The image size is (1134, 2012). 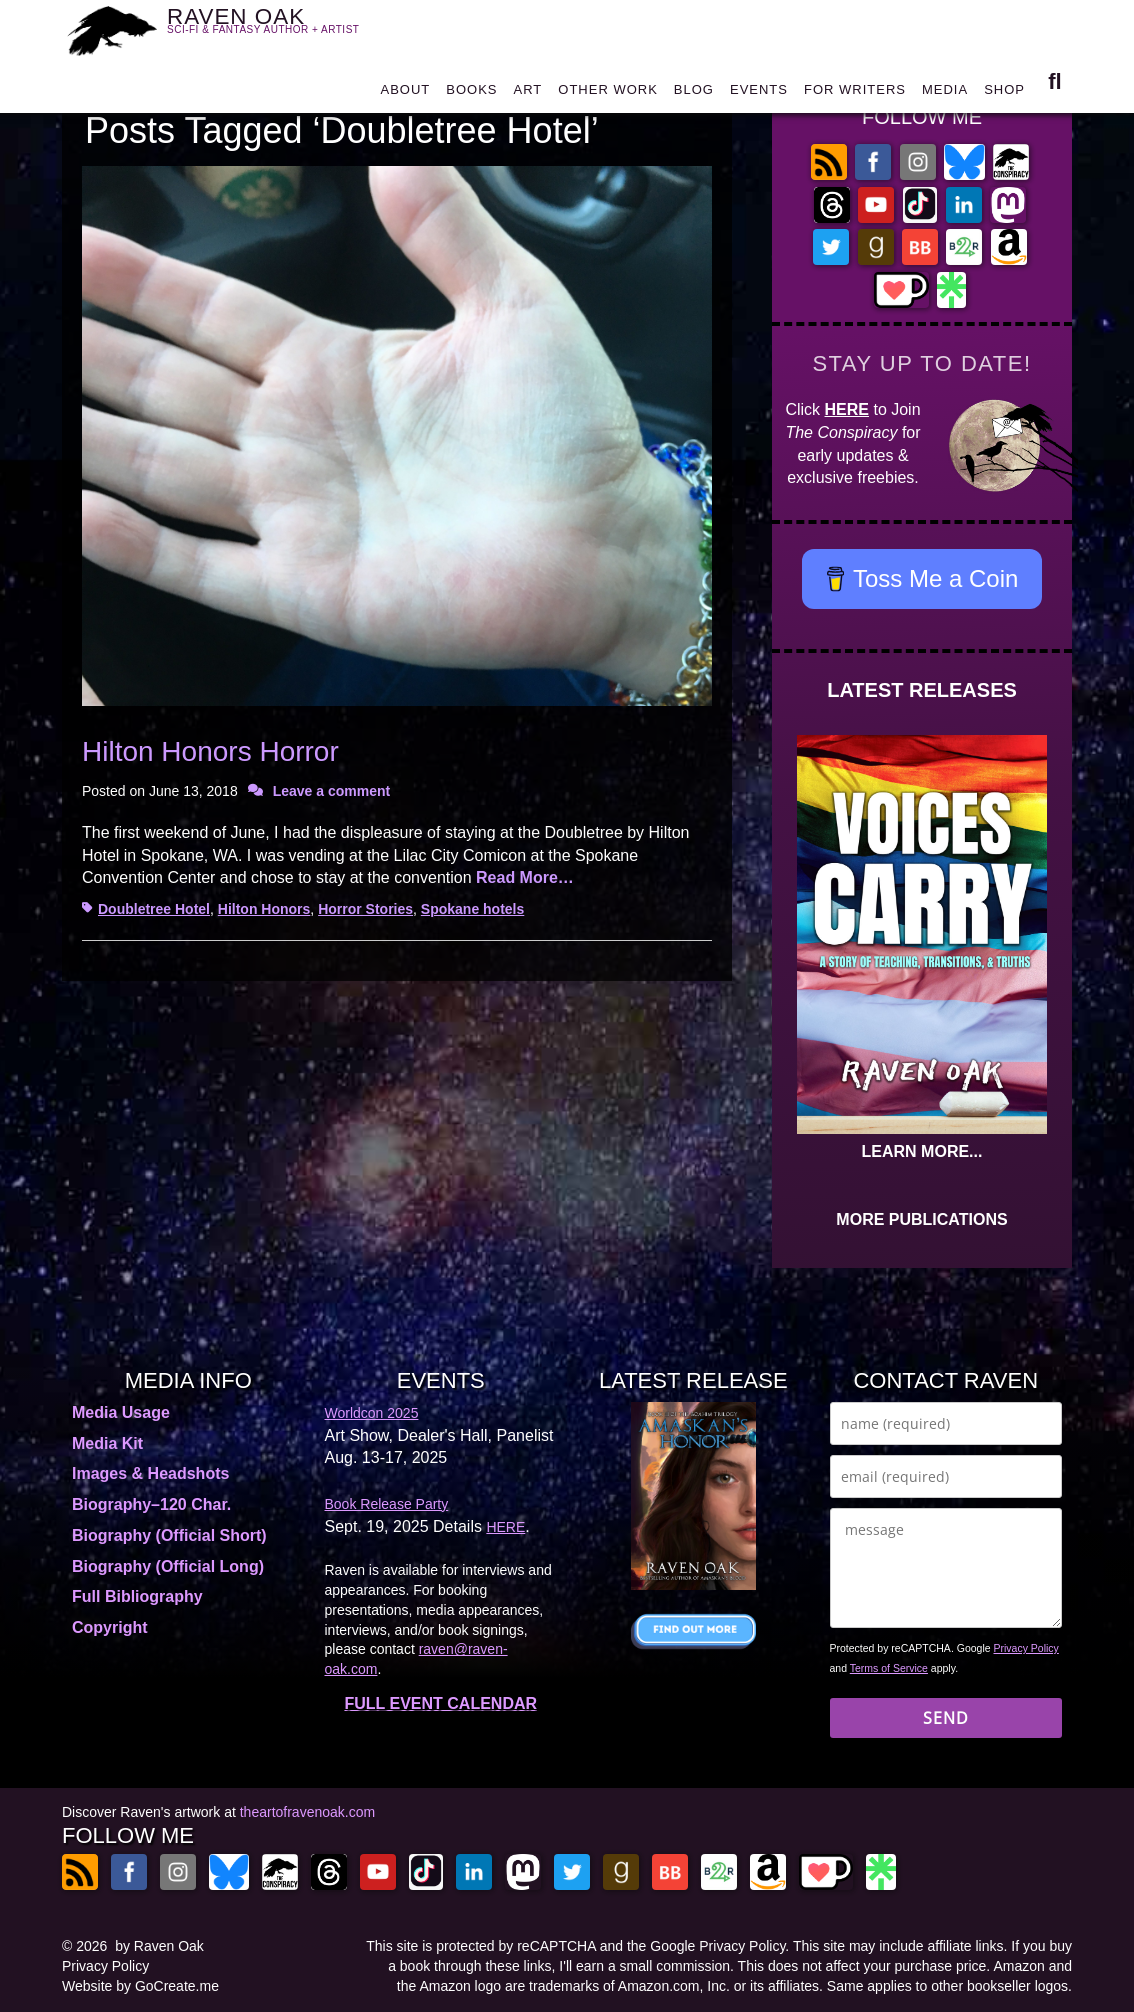 I want to click on EVENTS, so click(x=759, y=91).